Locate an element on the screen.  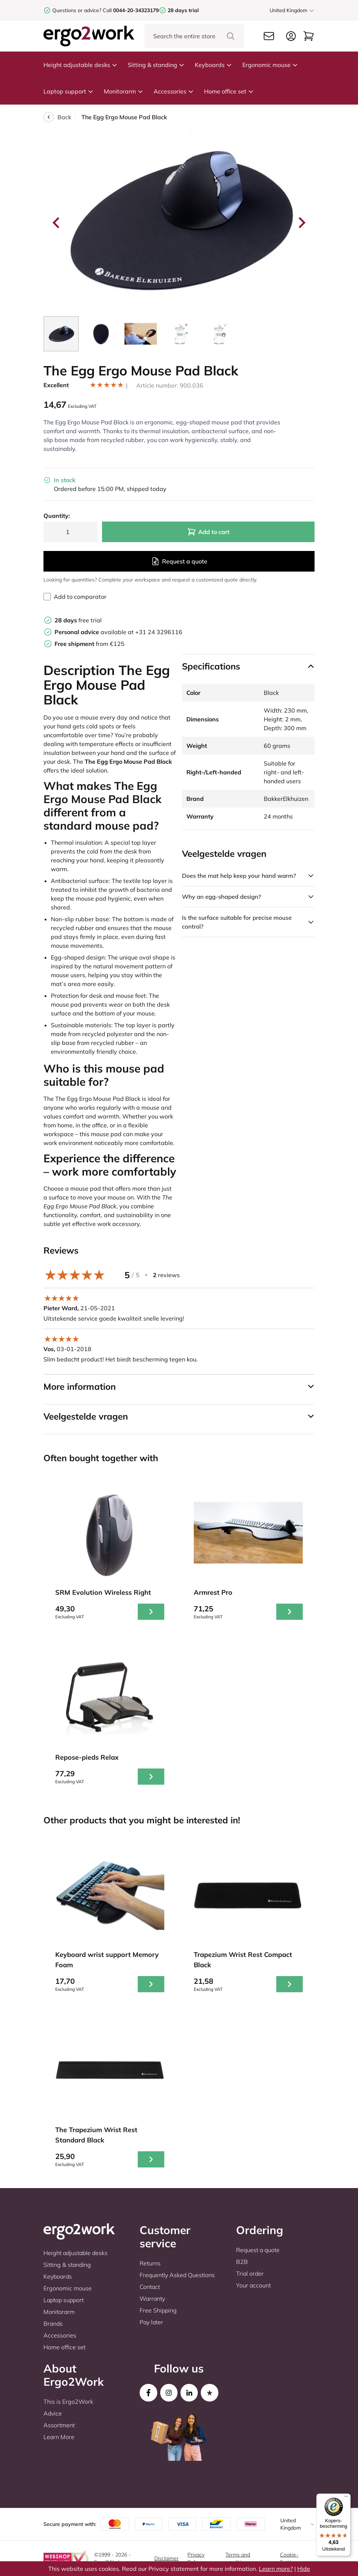
[Menu] is located at coordinates (346, 2498).